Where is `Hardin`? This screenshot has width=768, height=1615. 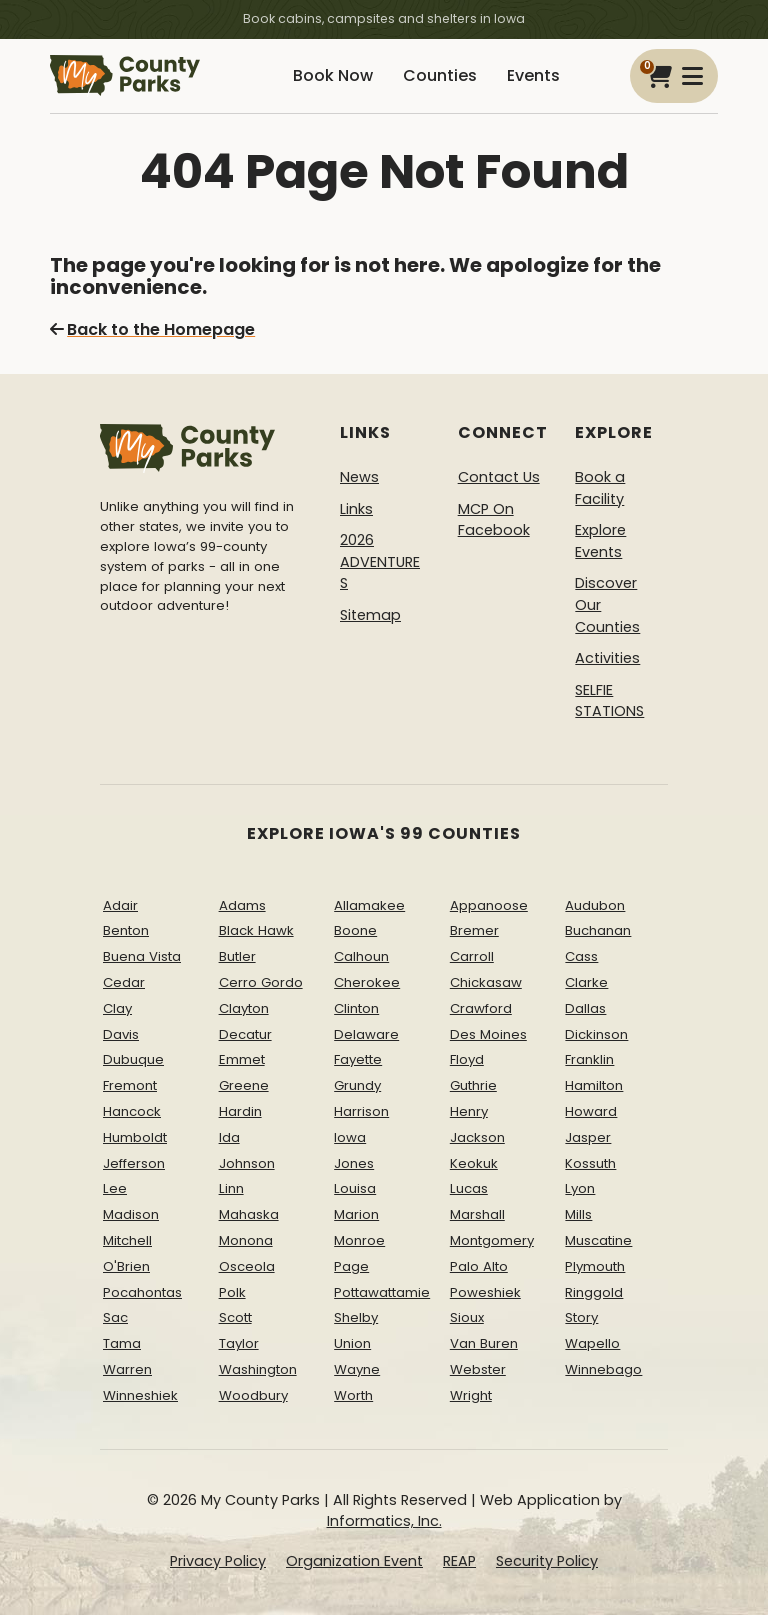
Hardin is located at coordinates (240, 1111).